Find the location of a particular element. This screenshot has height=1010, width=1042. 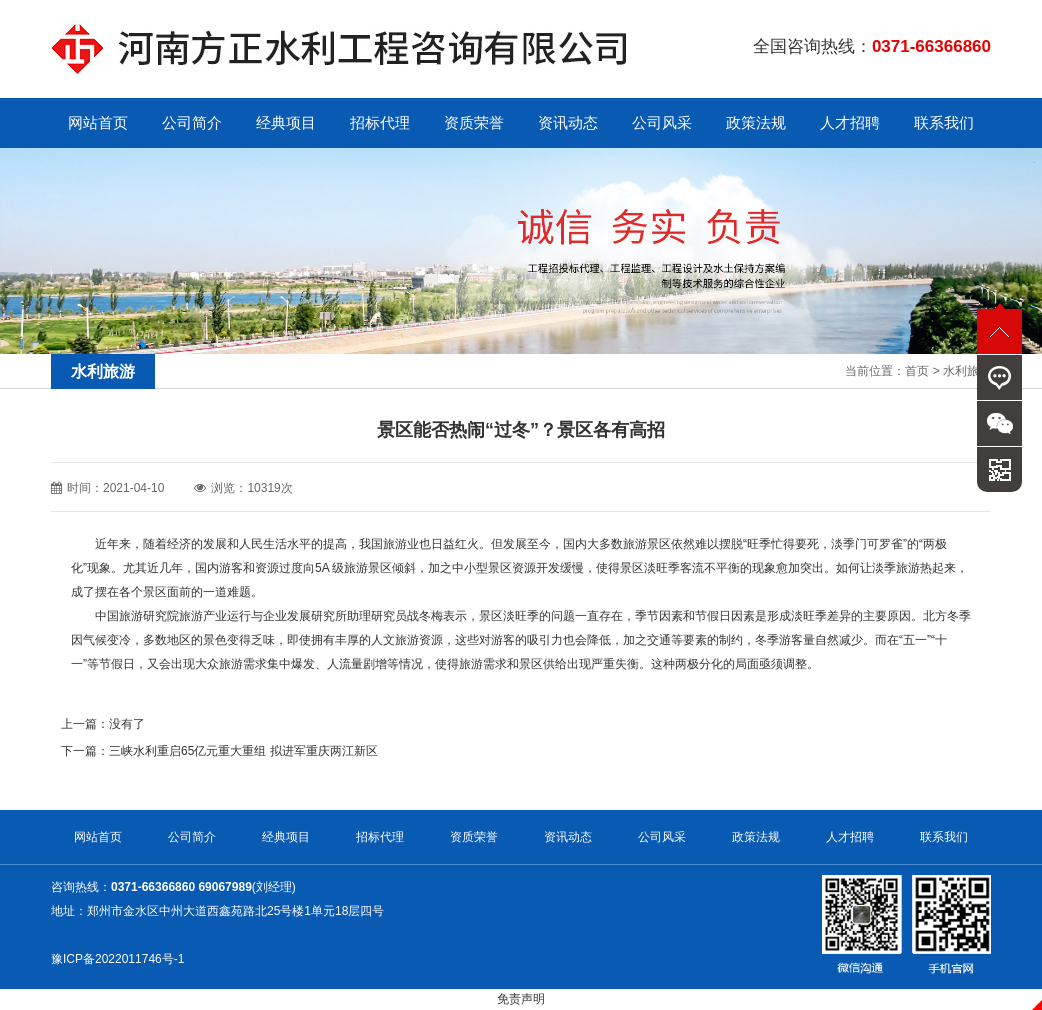

经典项目 is located at coordinates (286, 122).